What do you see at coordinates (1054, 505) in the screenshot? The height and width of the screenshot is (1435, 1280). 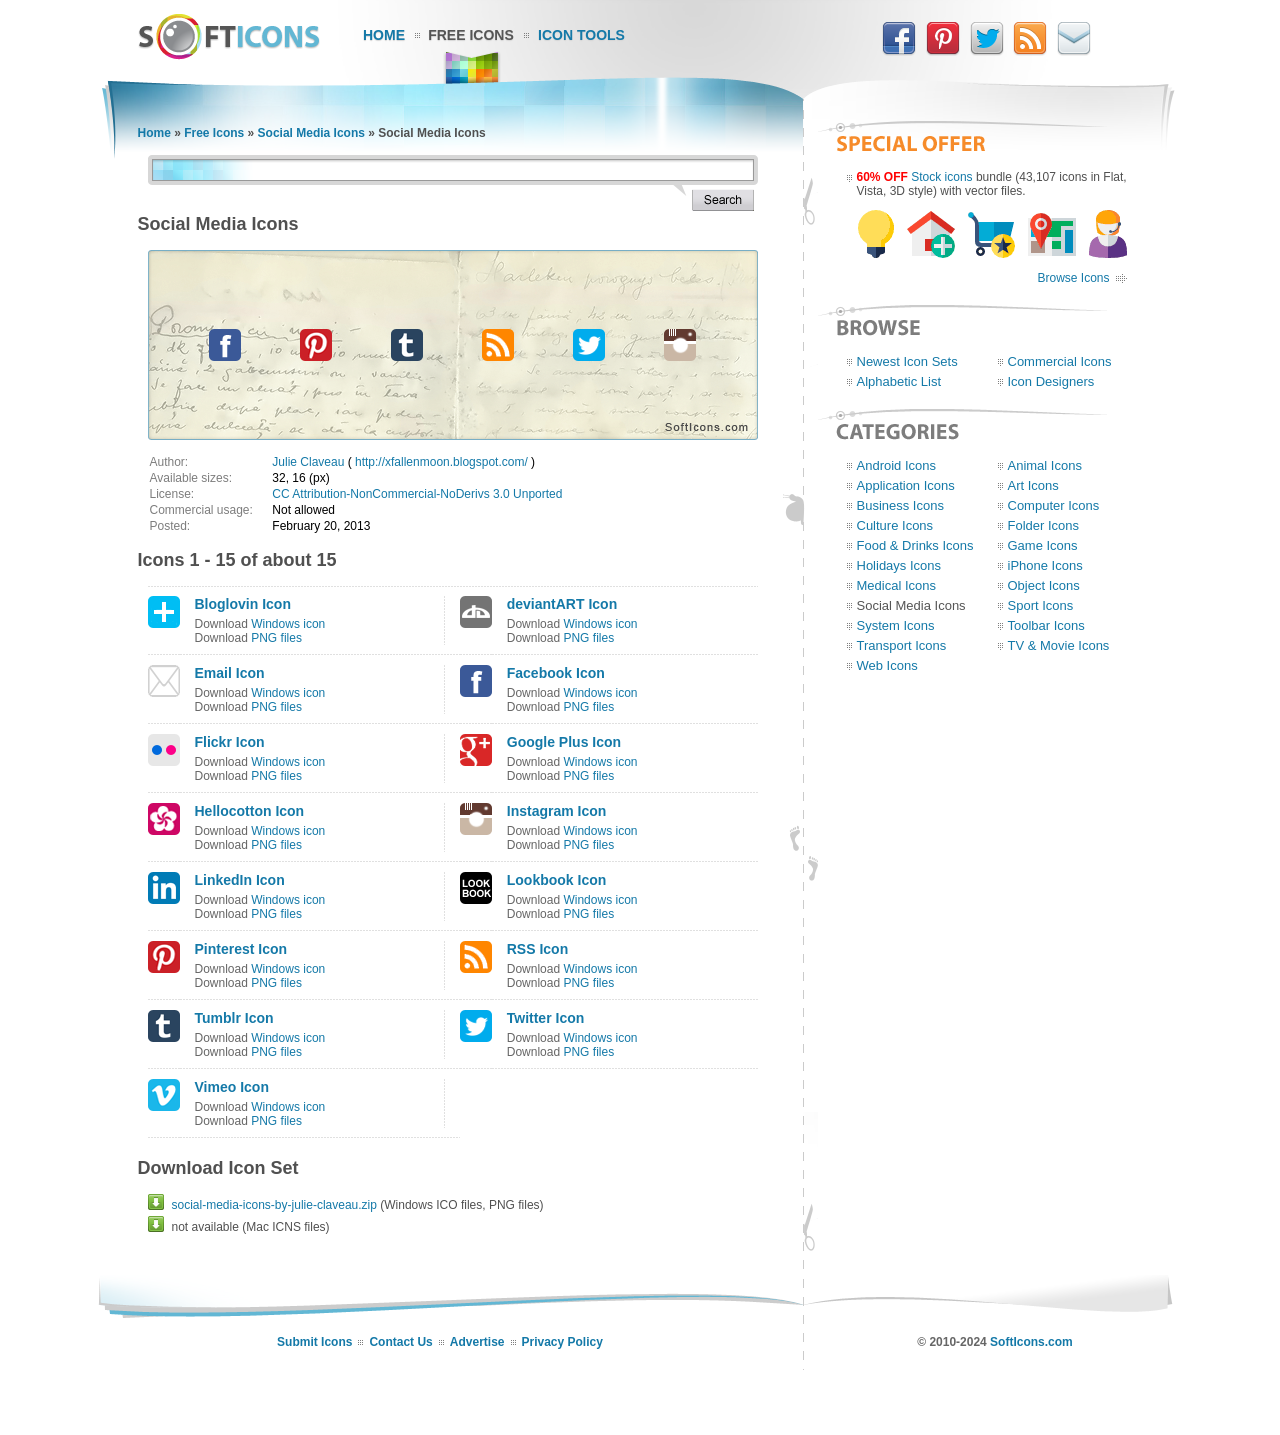 I see `Computer Icons` at bounding box center [1054, 505].